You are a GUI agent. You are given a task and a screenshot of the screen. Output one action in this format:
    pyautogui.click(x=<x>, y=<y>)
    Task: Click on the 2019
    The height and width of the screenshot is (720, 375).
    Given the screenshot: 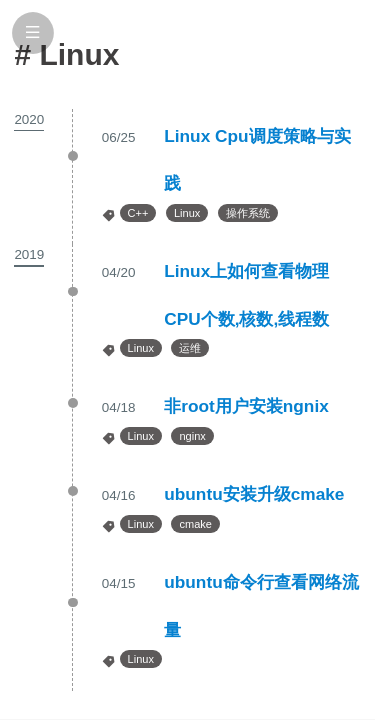 What is the action you would take?
    pyautogui.click(x=29, y=254)
    